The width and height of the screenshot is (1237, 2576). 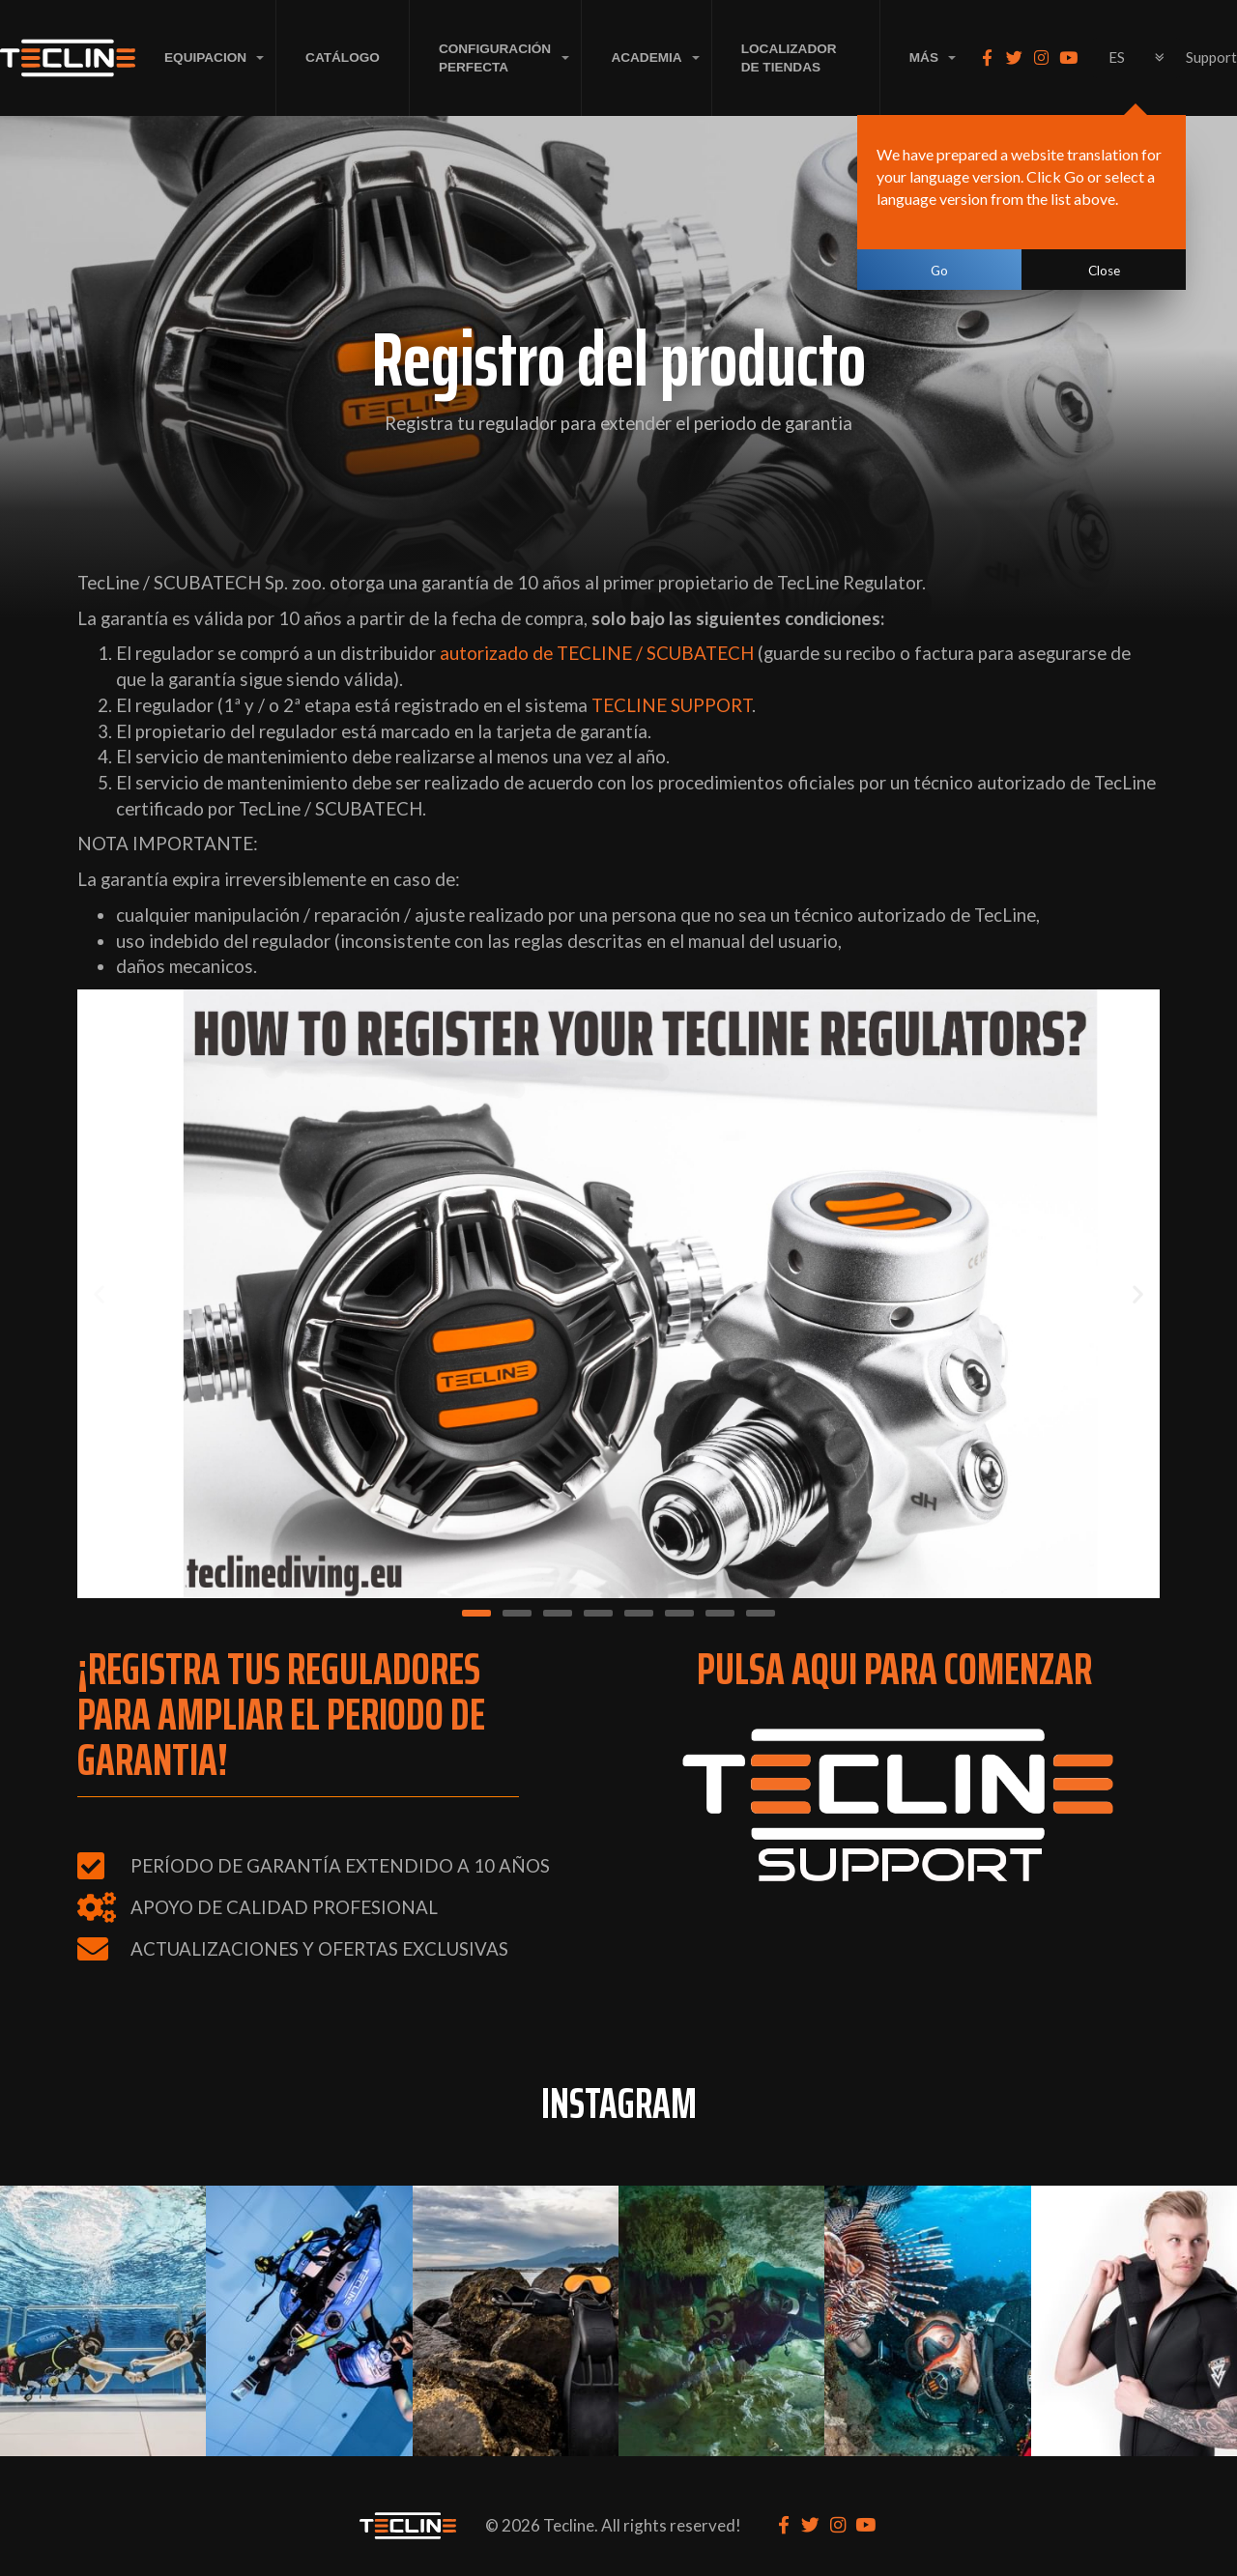 I want to click on MÁS, so click(x=923, y=57).